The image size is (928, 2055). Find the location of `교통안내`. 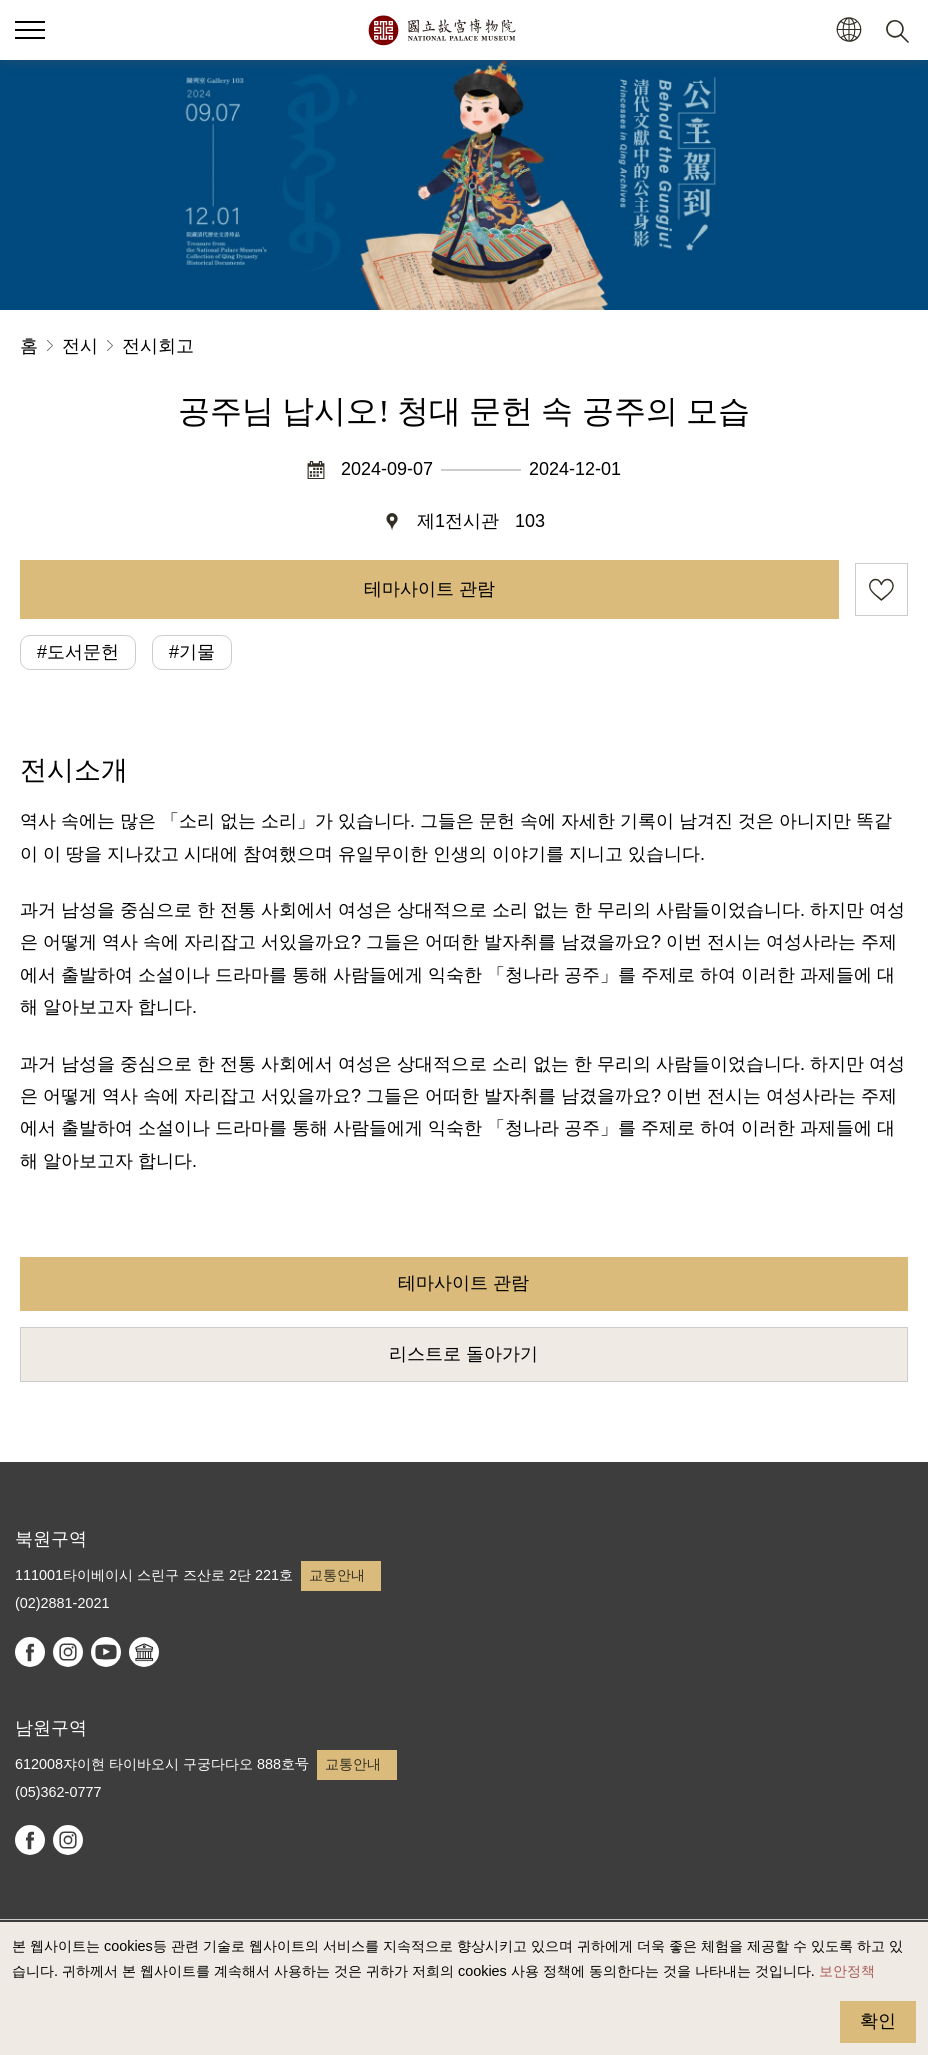

교통안내 is located at coordinates (337, 1575).